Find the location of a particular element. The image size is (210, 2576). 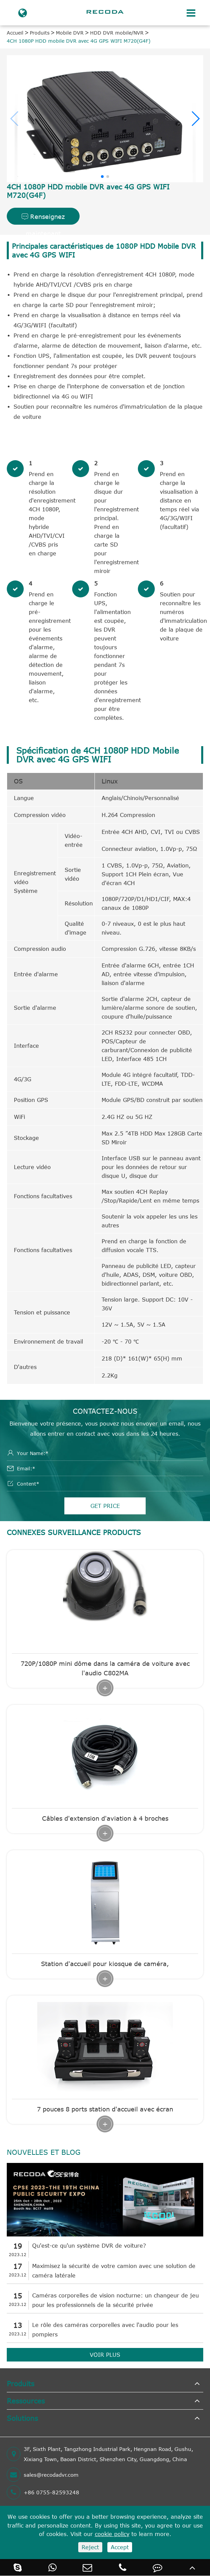

Qu'est-ce qu'un système DVR de voiture? is located at coordinates (89, 2246).